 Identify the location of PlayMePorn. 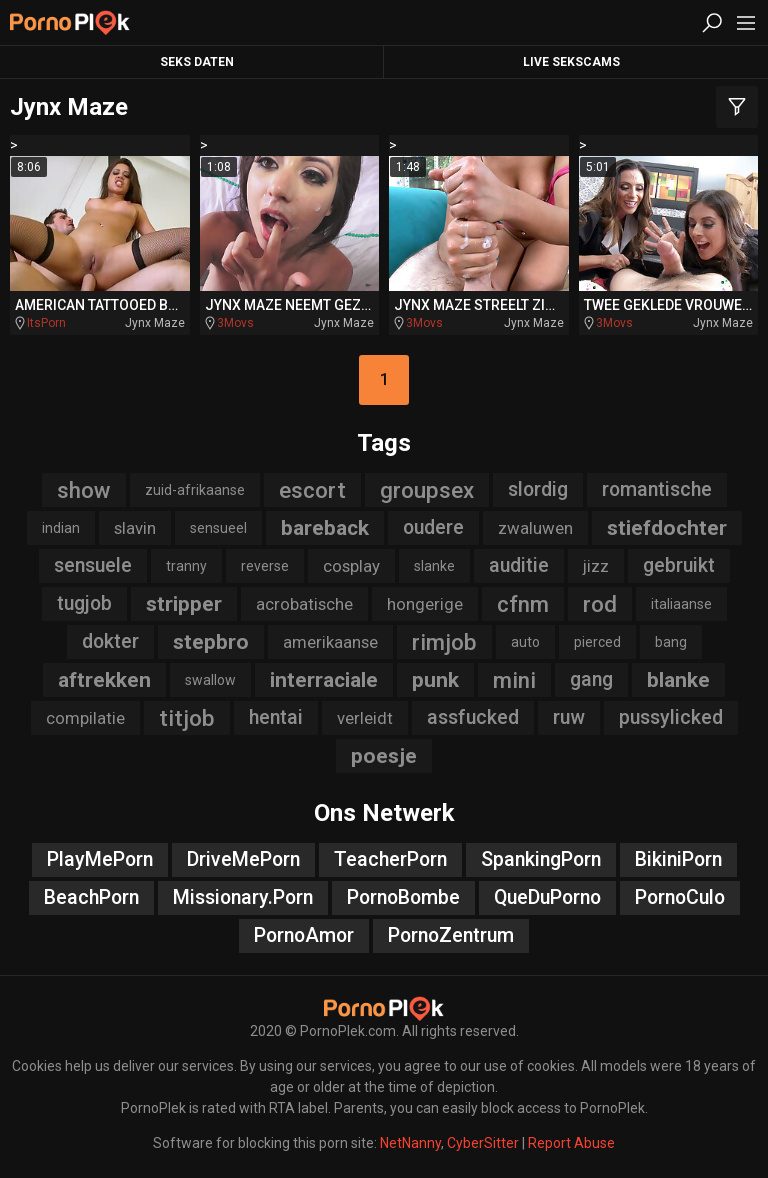
(100, 859).